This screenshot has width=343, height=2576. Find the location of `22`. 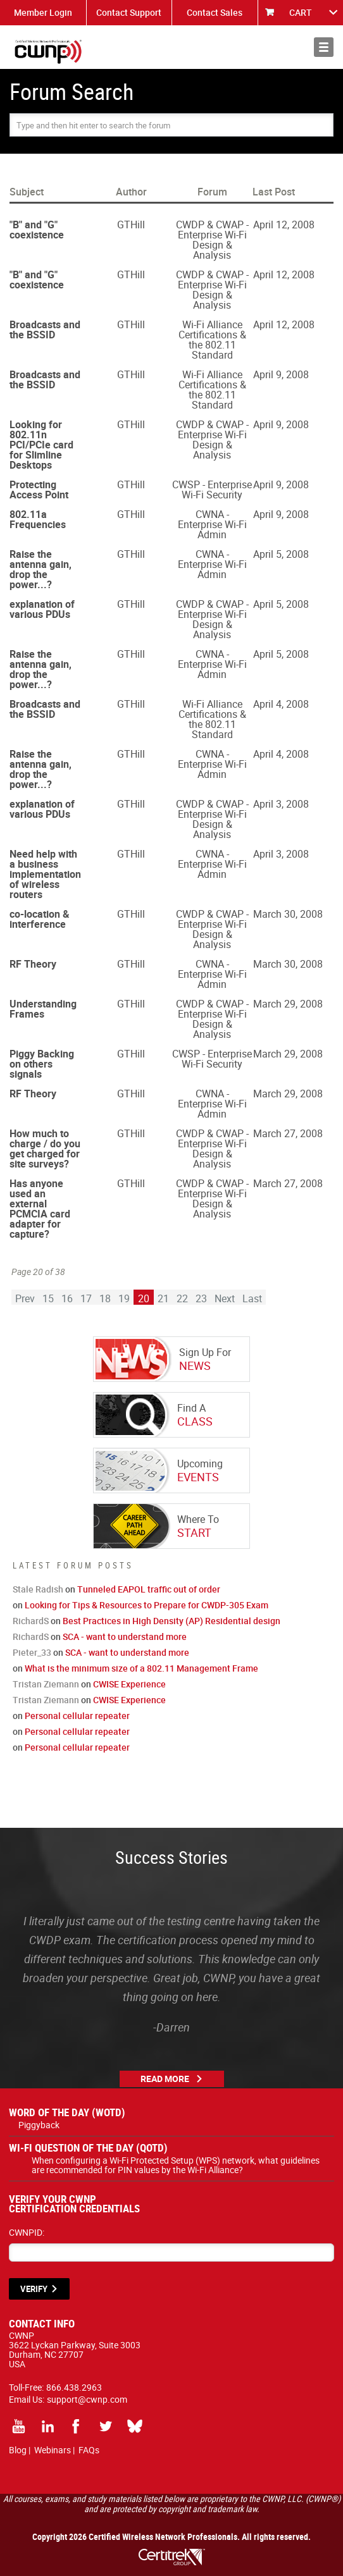

22 is located at coordinates (182, 1298).